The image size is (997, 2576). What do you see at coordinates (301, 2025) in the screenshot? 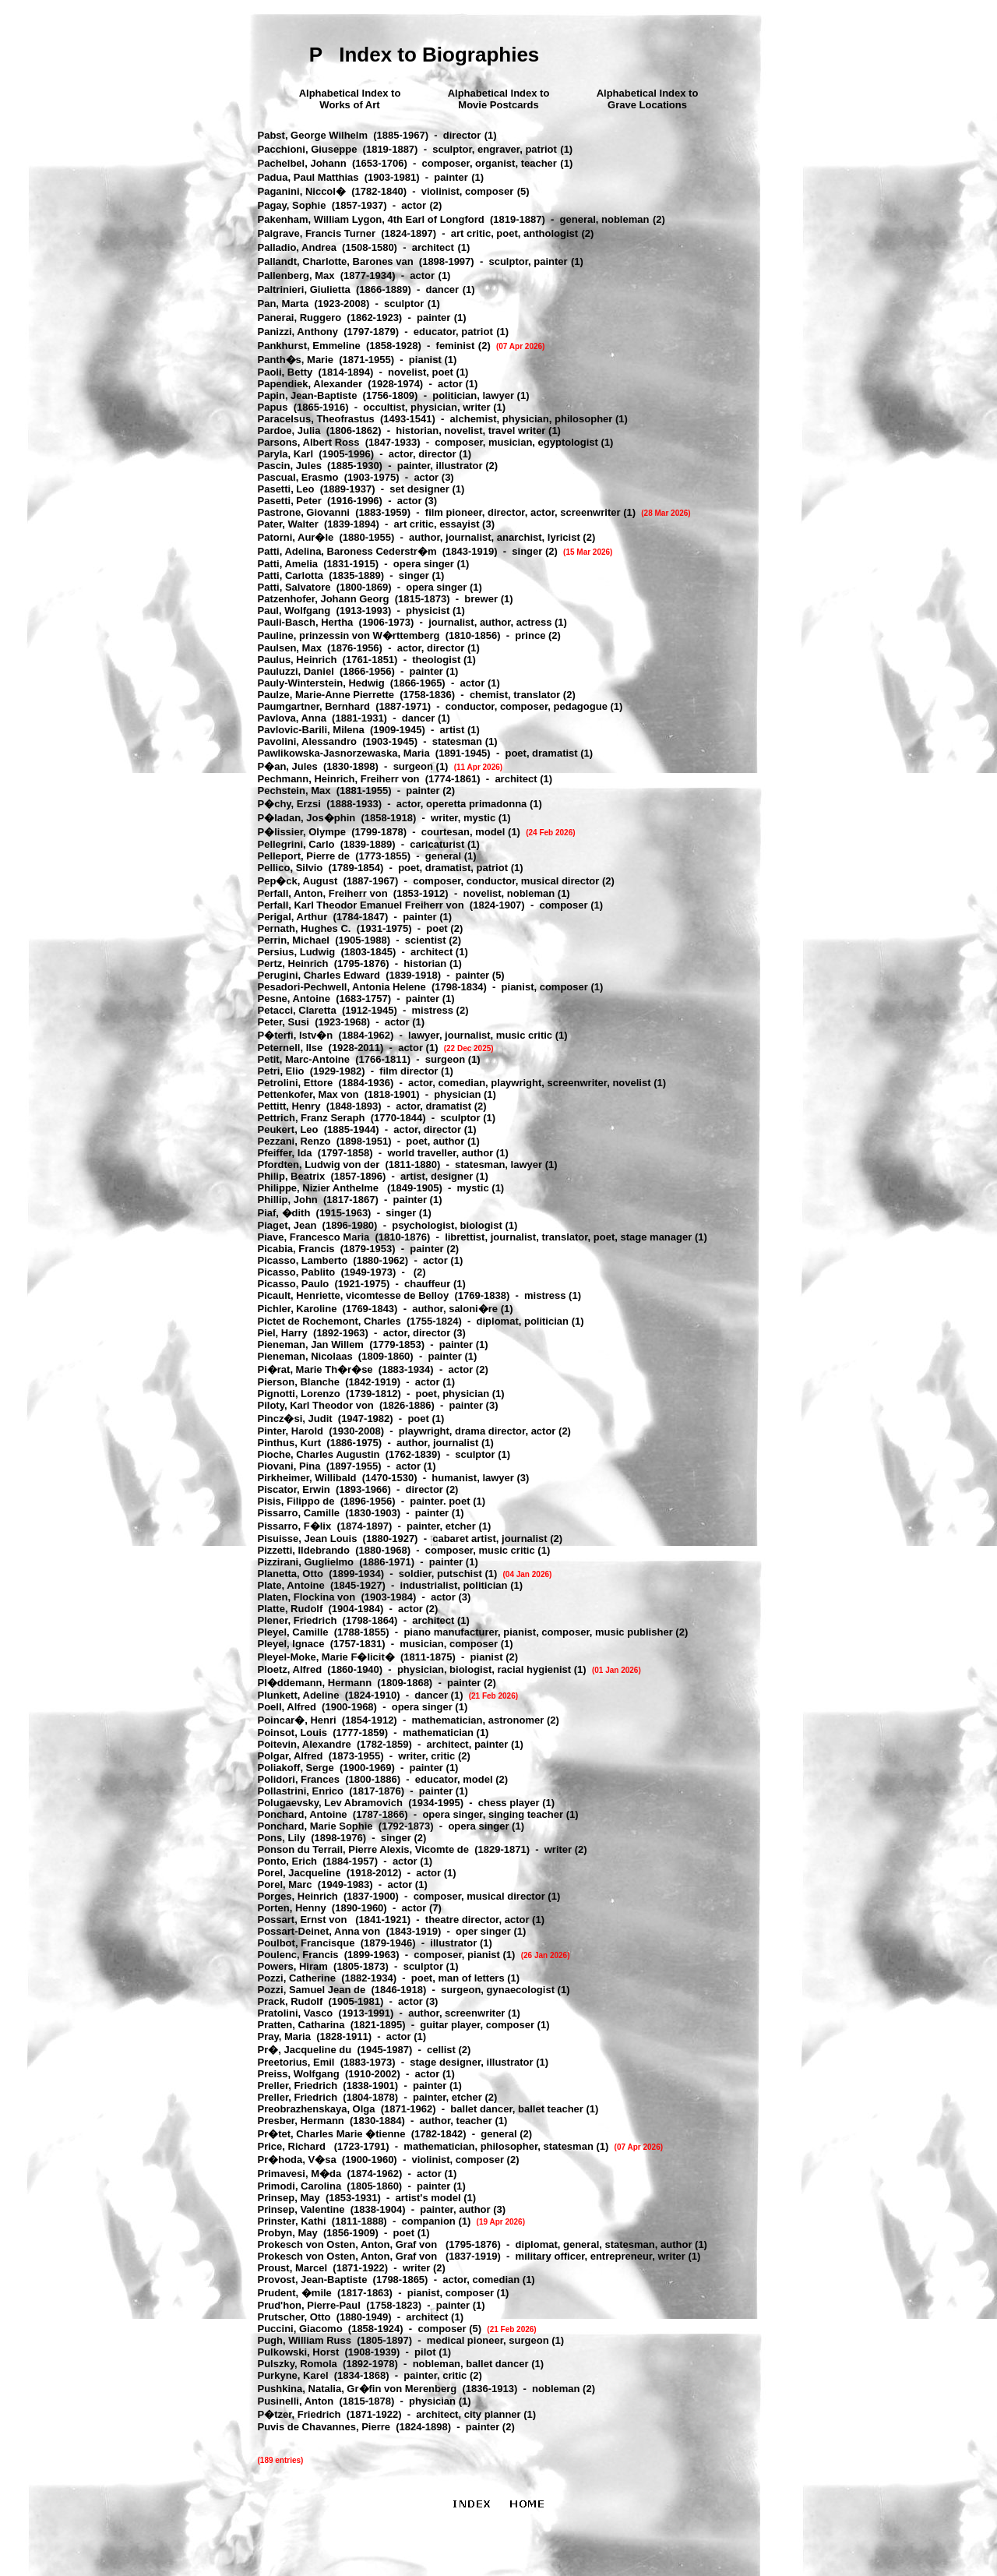
I see `Pratten, Catharina` at bounding box center [301, 2025].